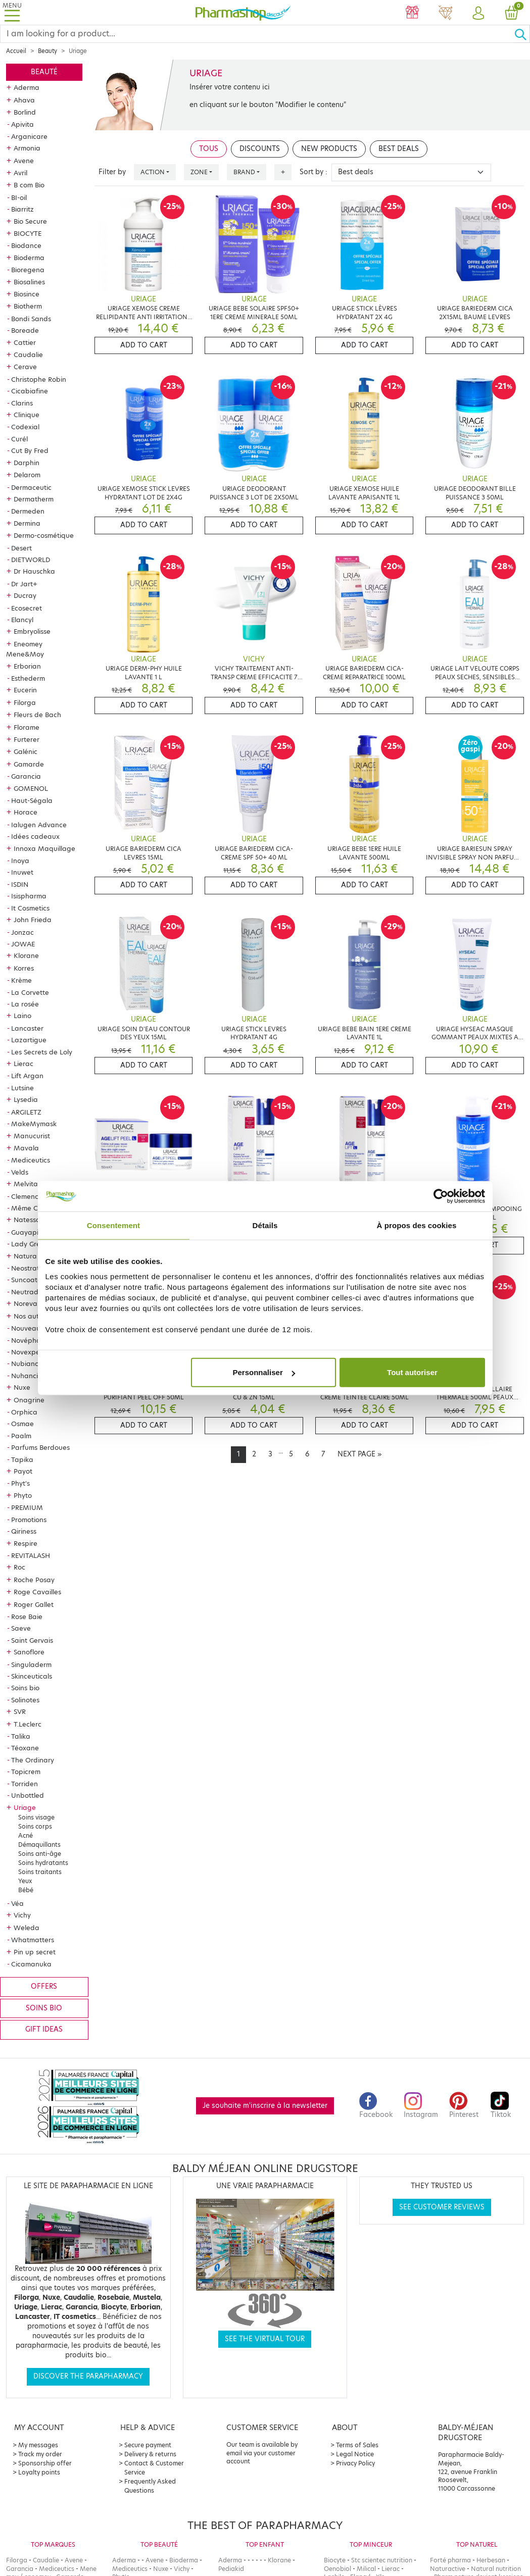  What do you see at coordinates (24, 1232) in the screenshot?
I see `Guayapi` at bounding box center [24, 1232].